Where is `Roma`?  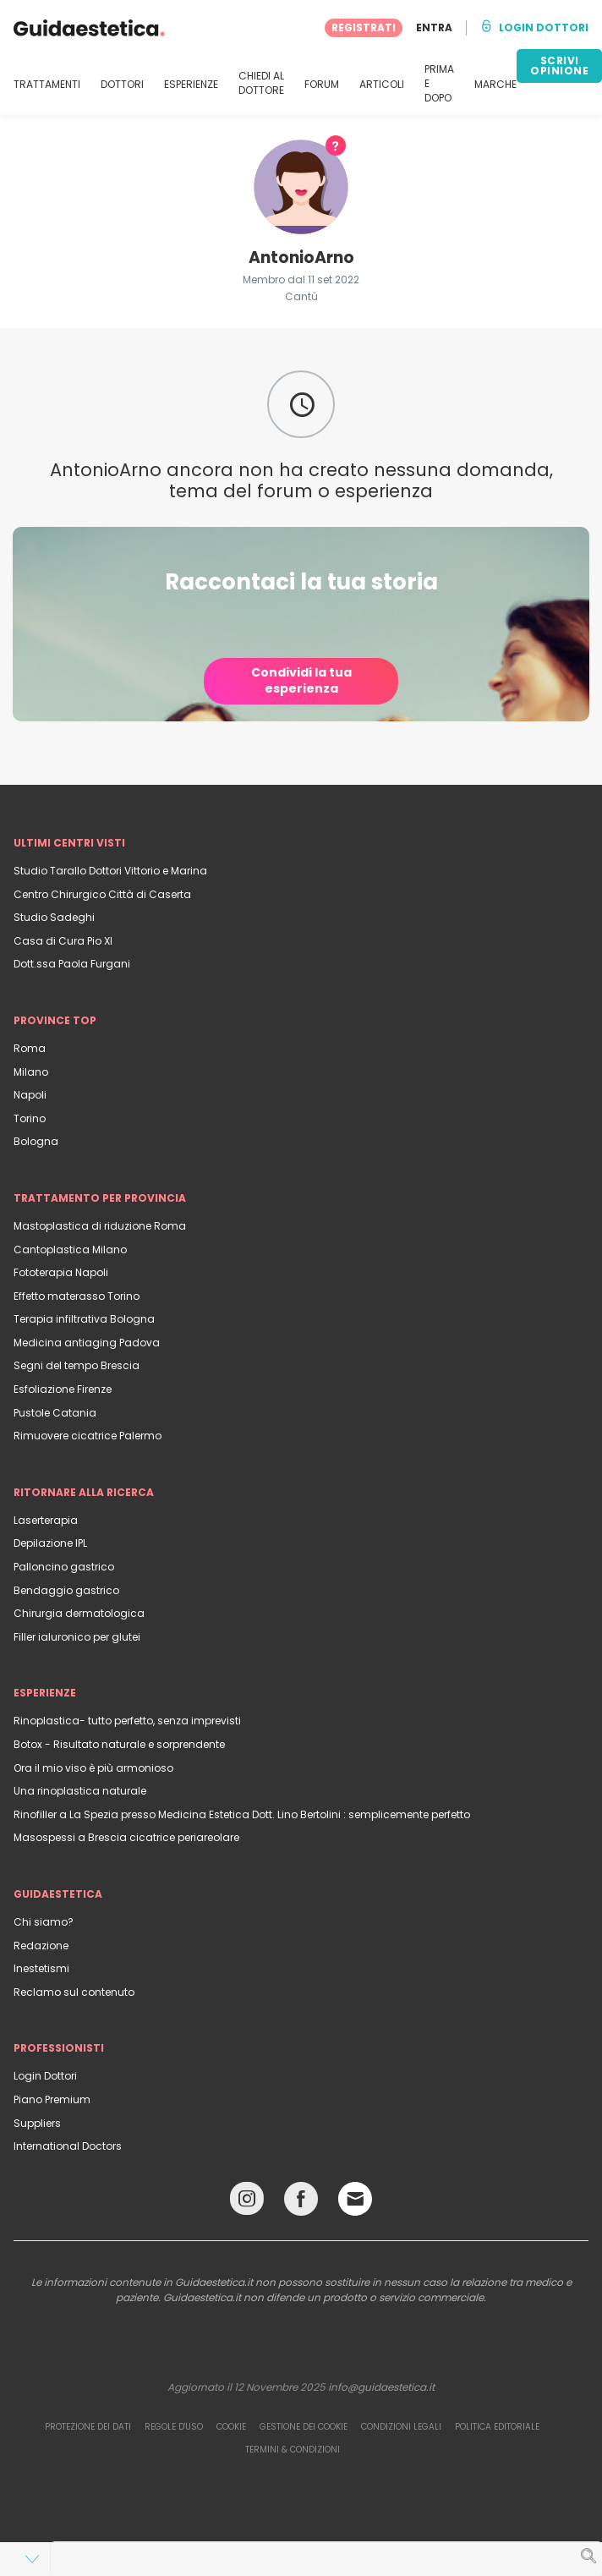
Roma is located at coordinates (30, 1048).